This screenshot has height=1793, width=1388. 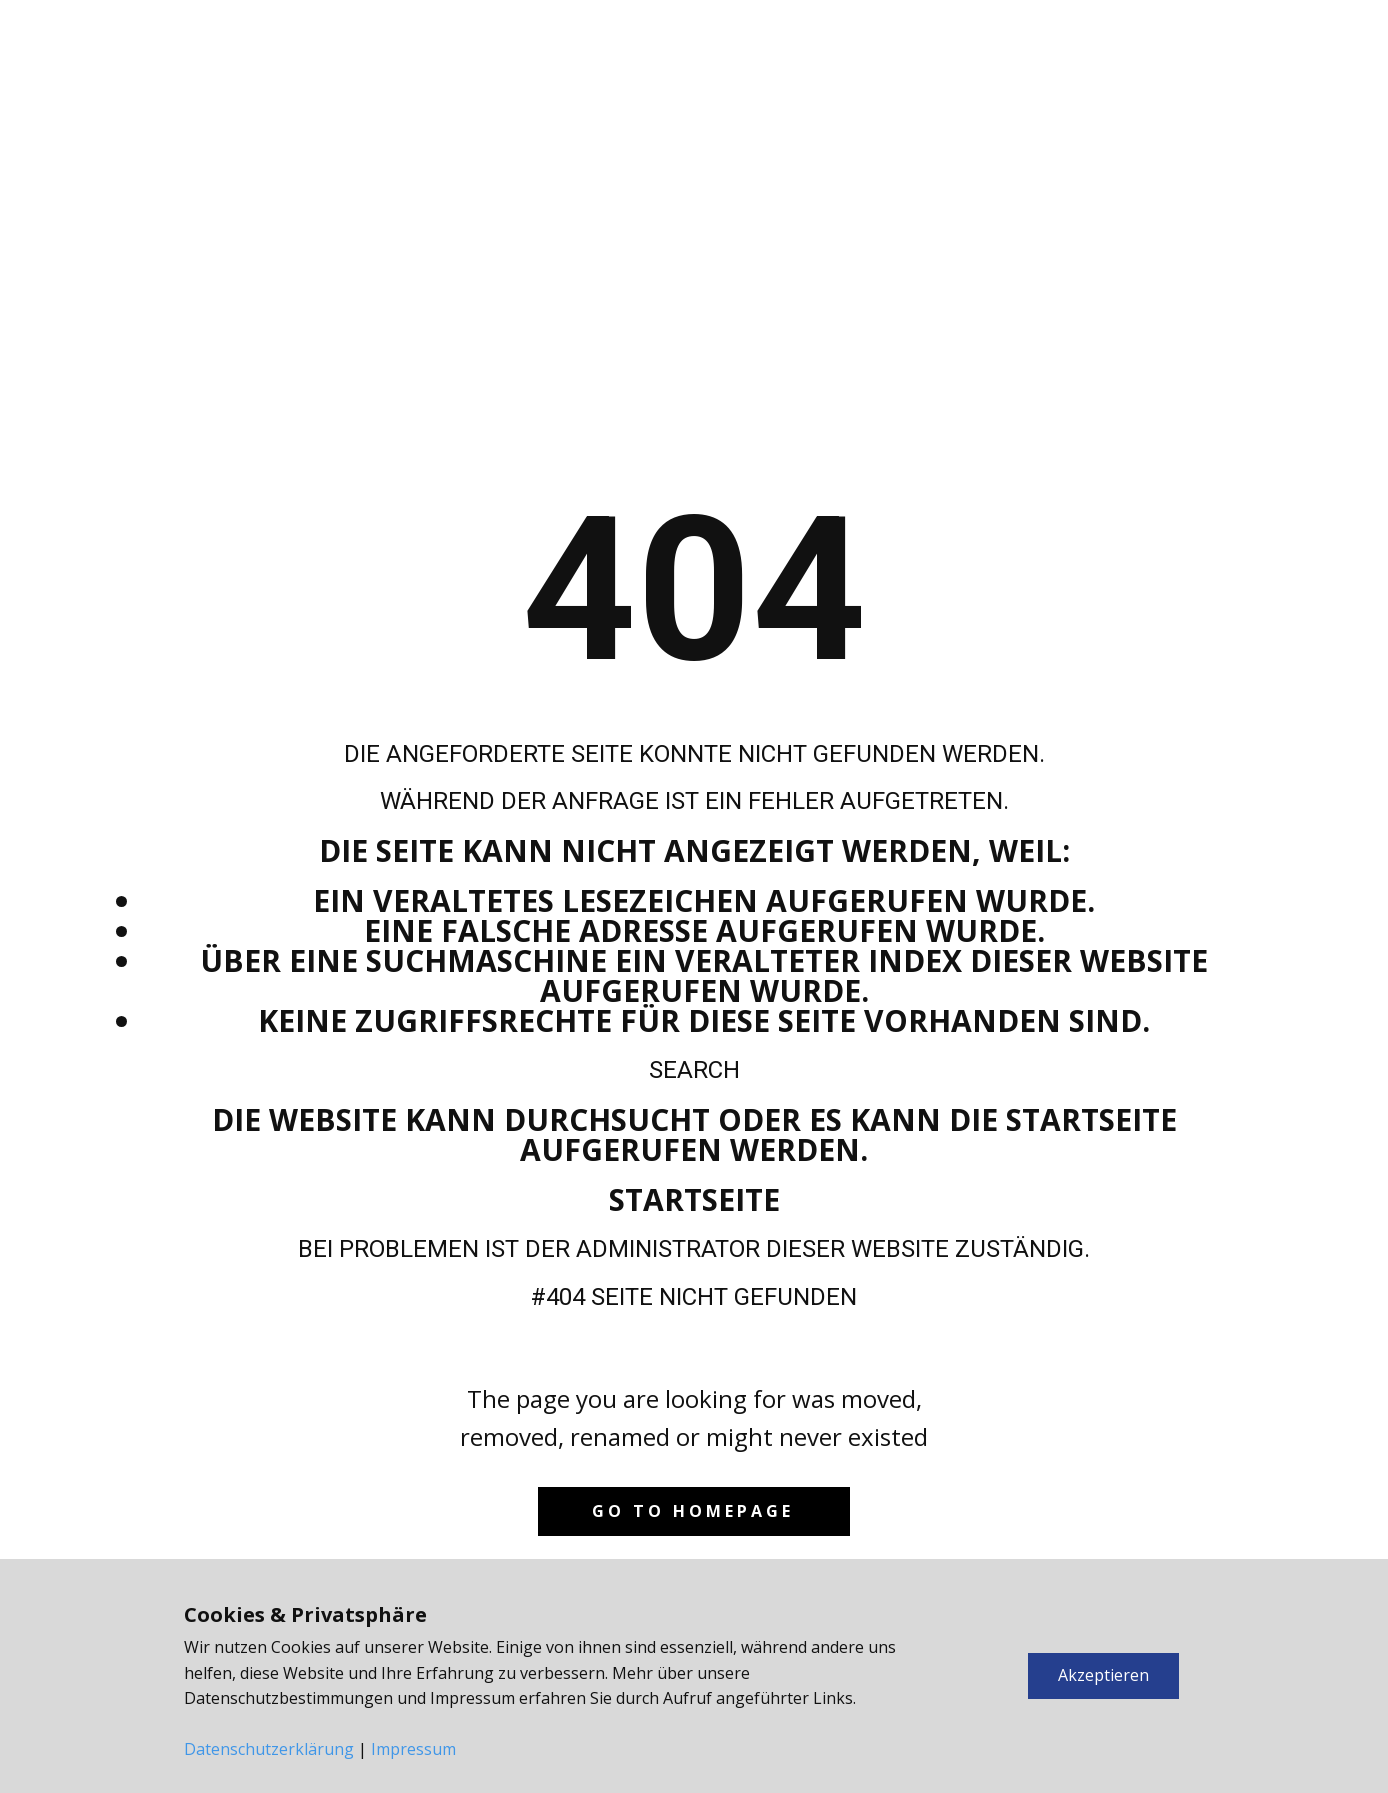 What do you see at coordinates (413, 1749) in the screenshot?
I see `Impressum` at bounding box center [413, 1749].